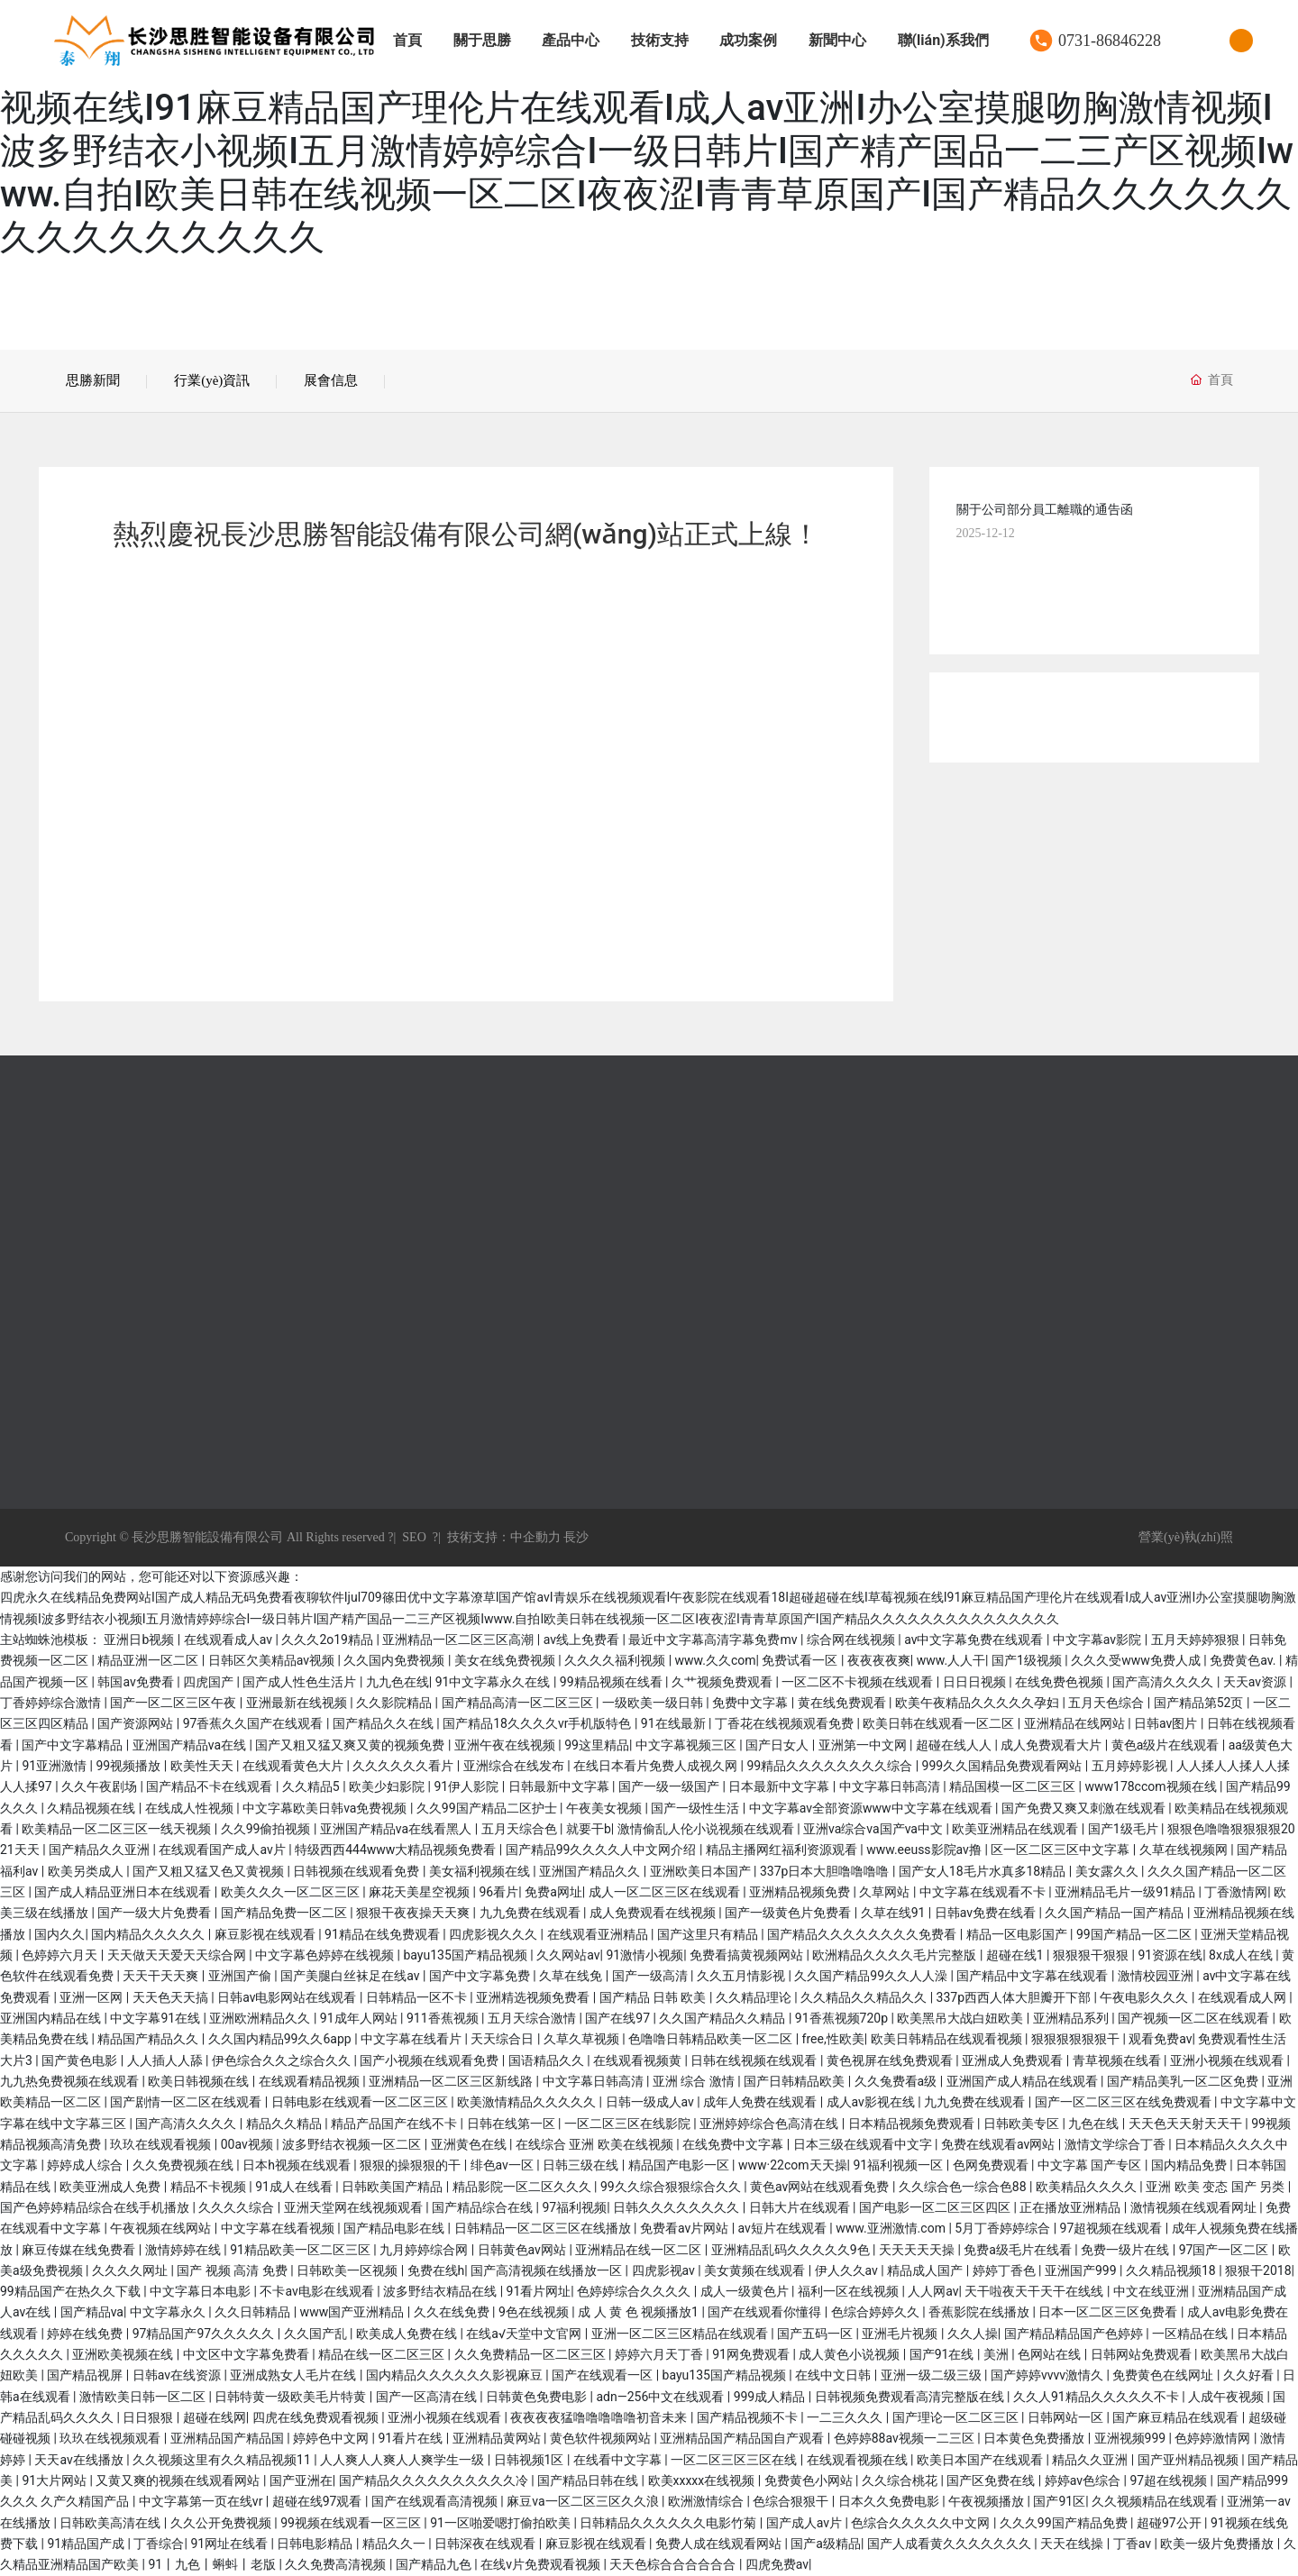  I want to click on 日韩视频1区, so click(530, 2460).